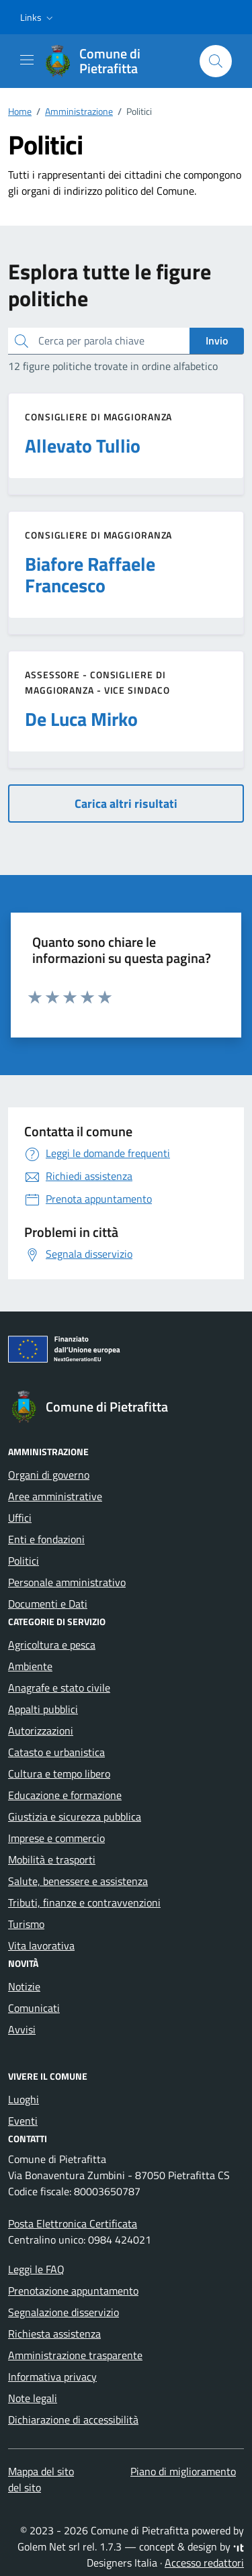 The width and height of the screenshot is (252, 2576). What do you see at coordinates (24, 1986) in the screenshot?
I see `Notizie` at bounding box center [24, 1986].